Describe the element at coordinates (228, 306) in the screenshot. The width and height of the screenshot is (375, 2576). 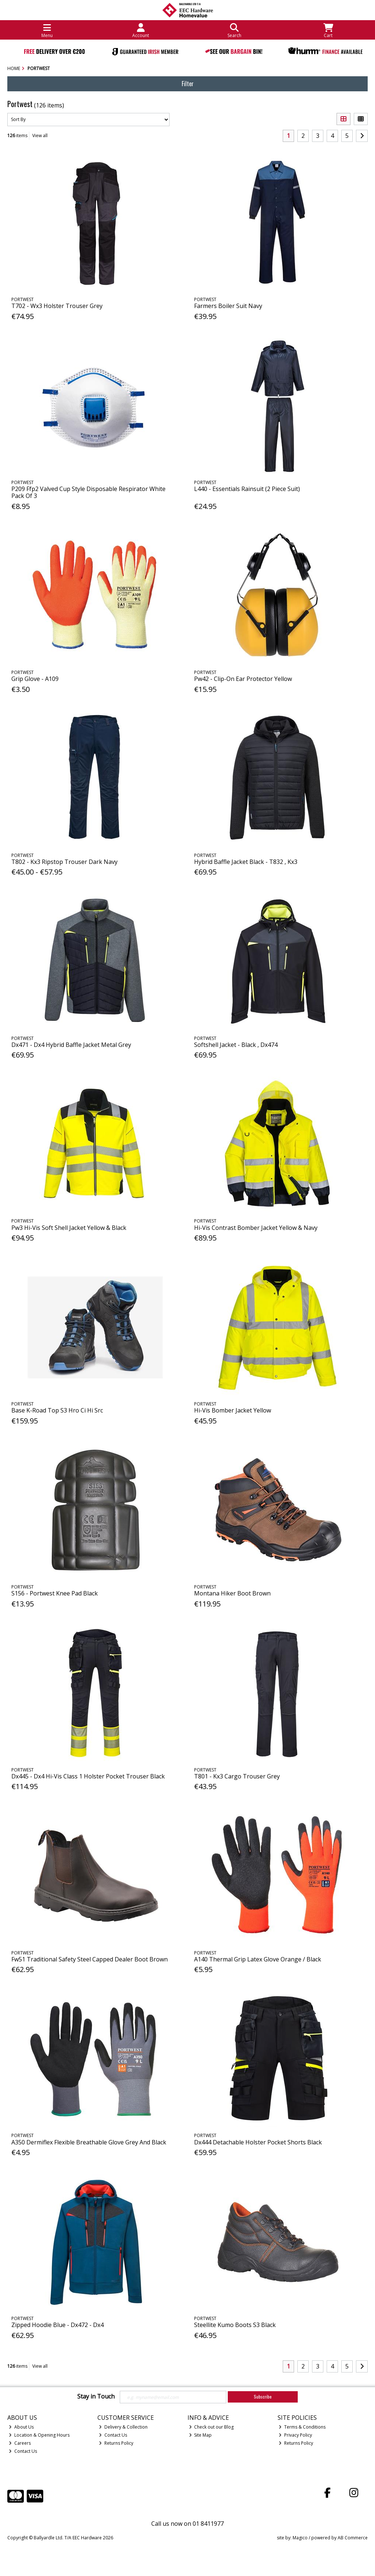
I see `Farmers Boiler Suit Navy` at that location.